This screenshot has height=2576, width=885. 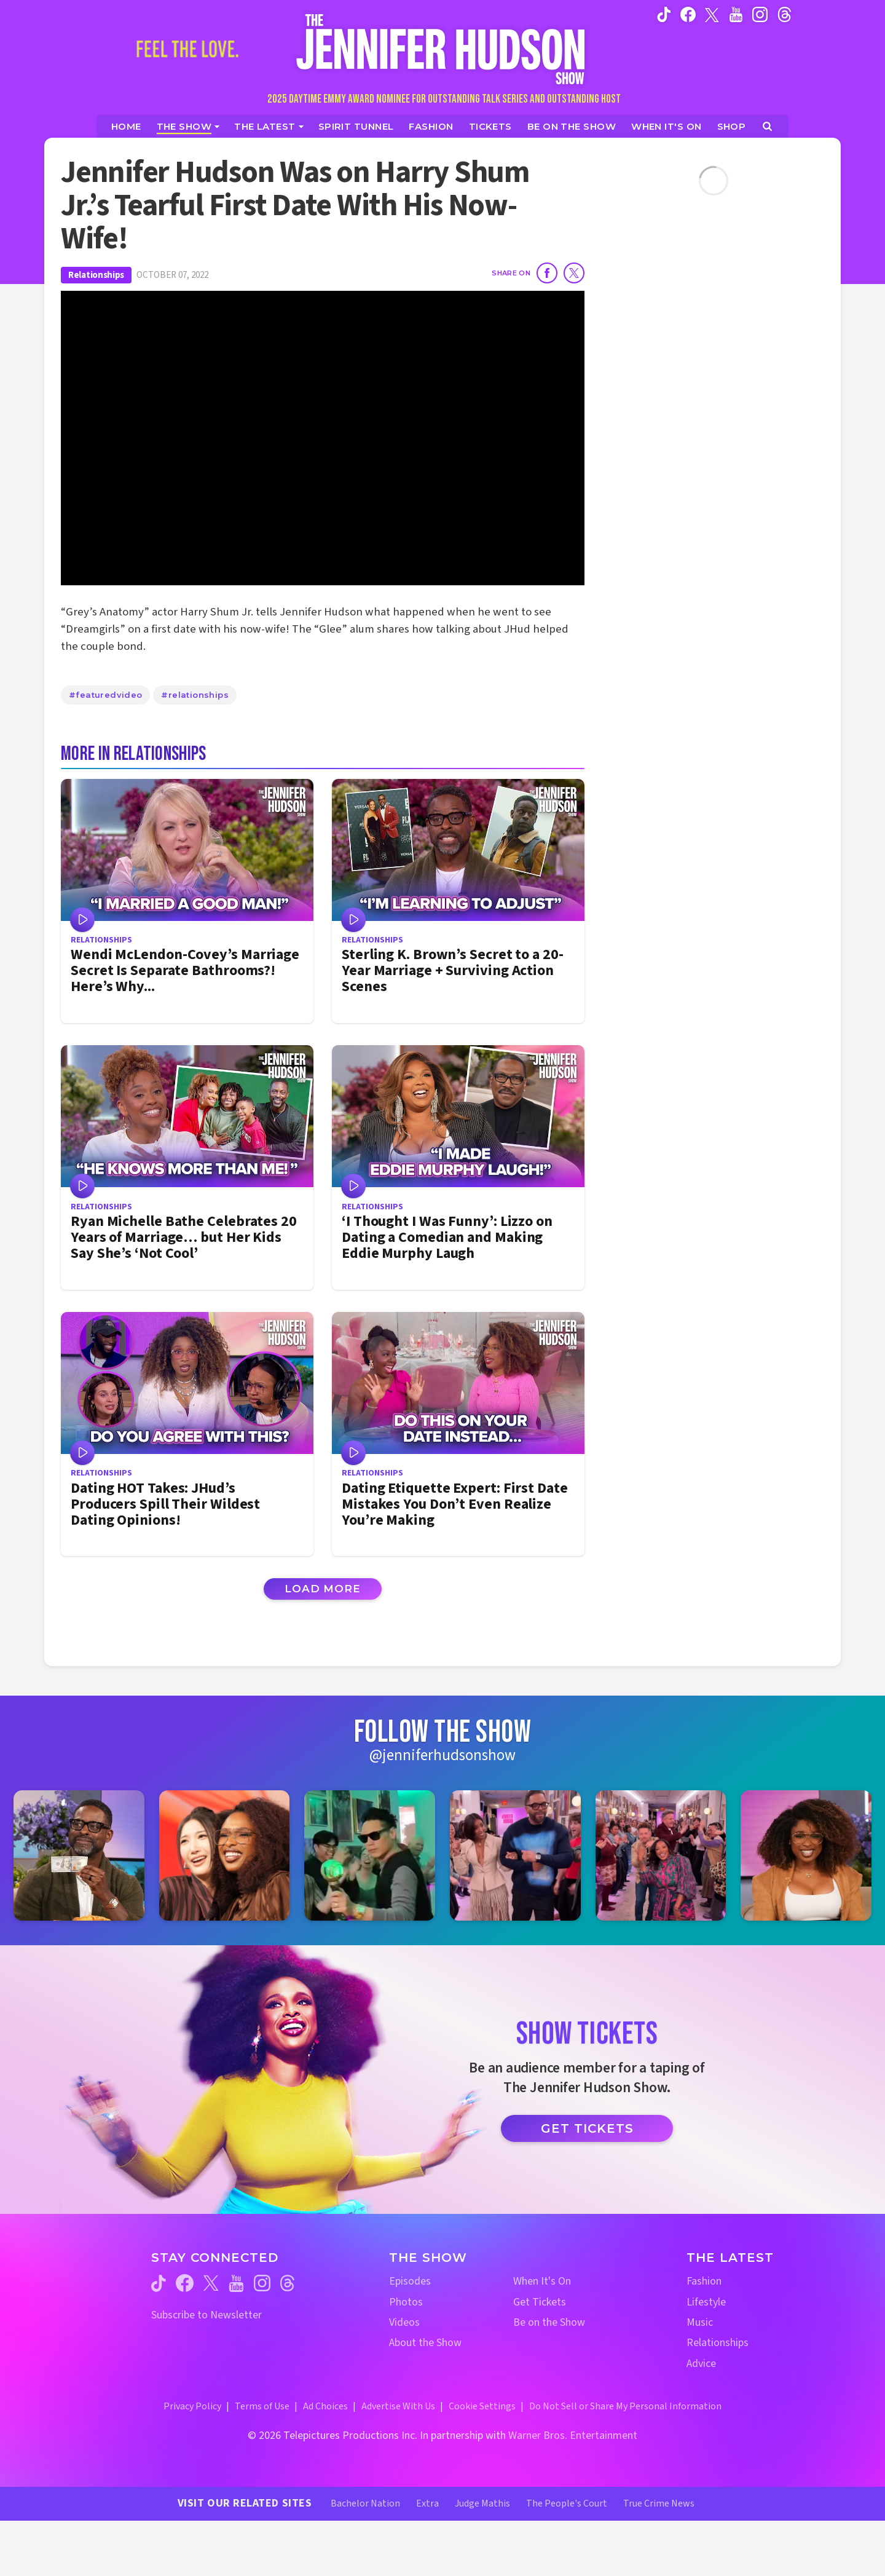 What do you see at coordinates (192, 2406) in the screenshot?
I see `Privacy Policy [Privacy Policy (opens in a new window)]` at bounding box center [192, 2406].